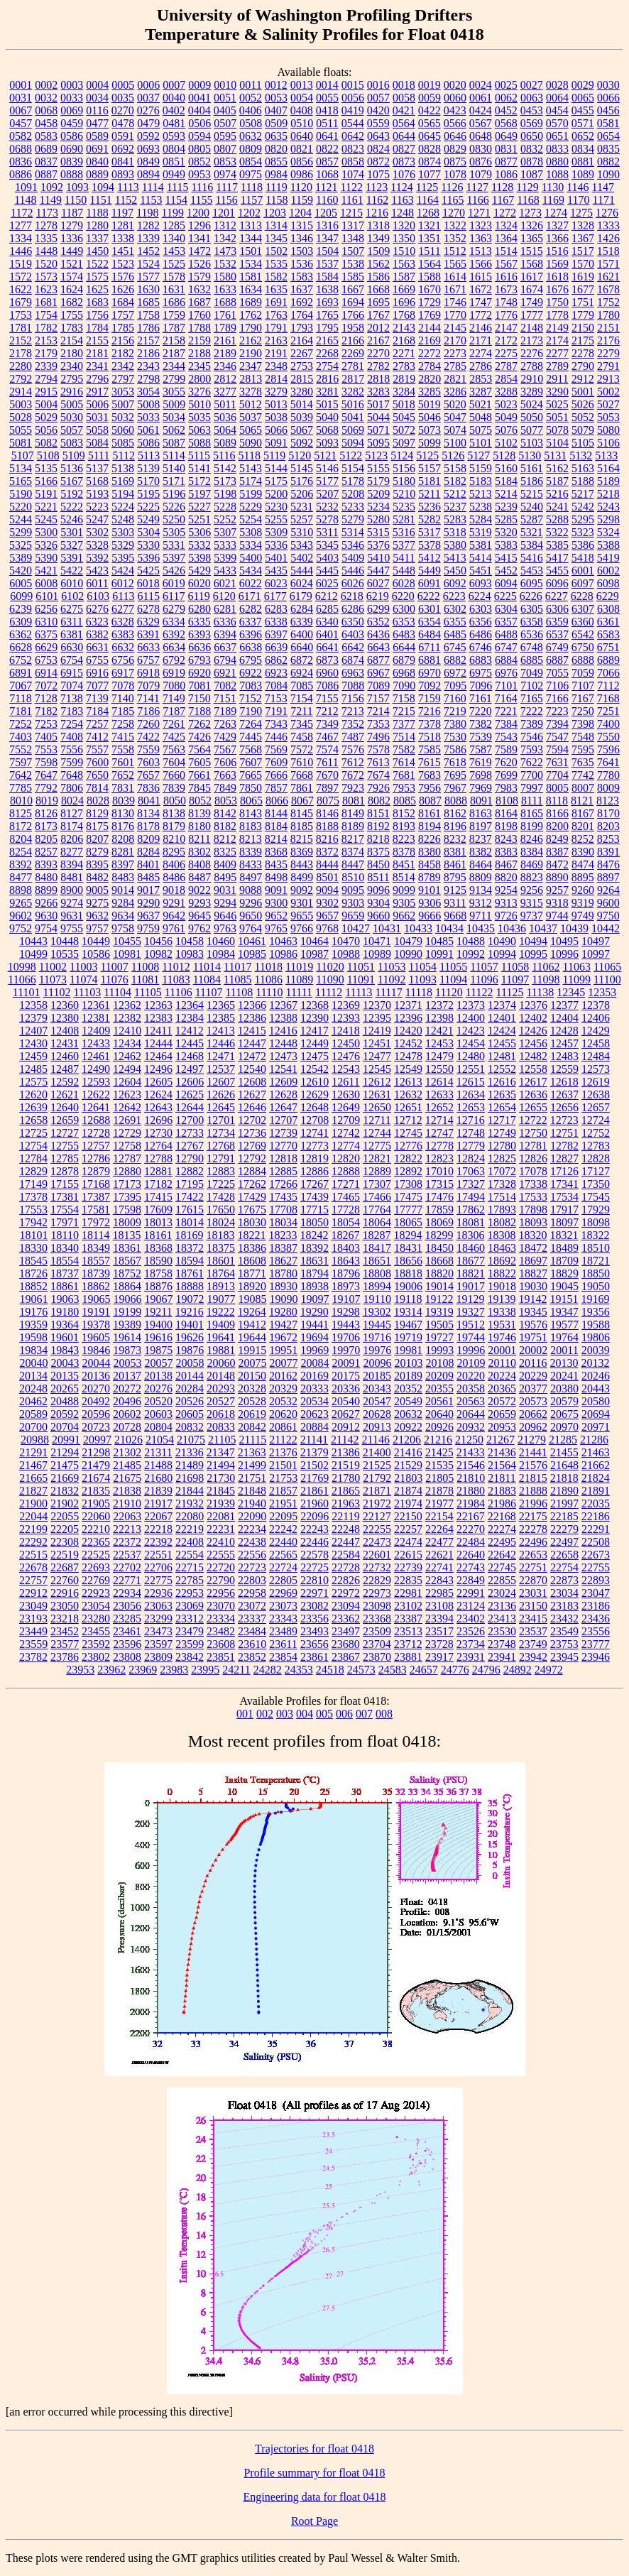 The height and width of the screenshot is (2576, 629). I want to click on 1129, so click(527, 187).